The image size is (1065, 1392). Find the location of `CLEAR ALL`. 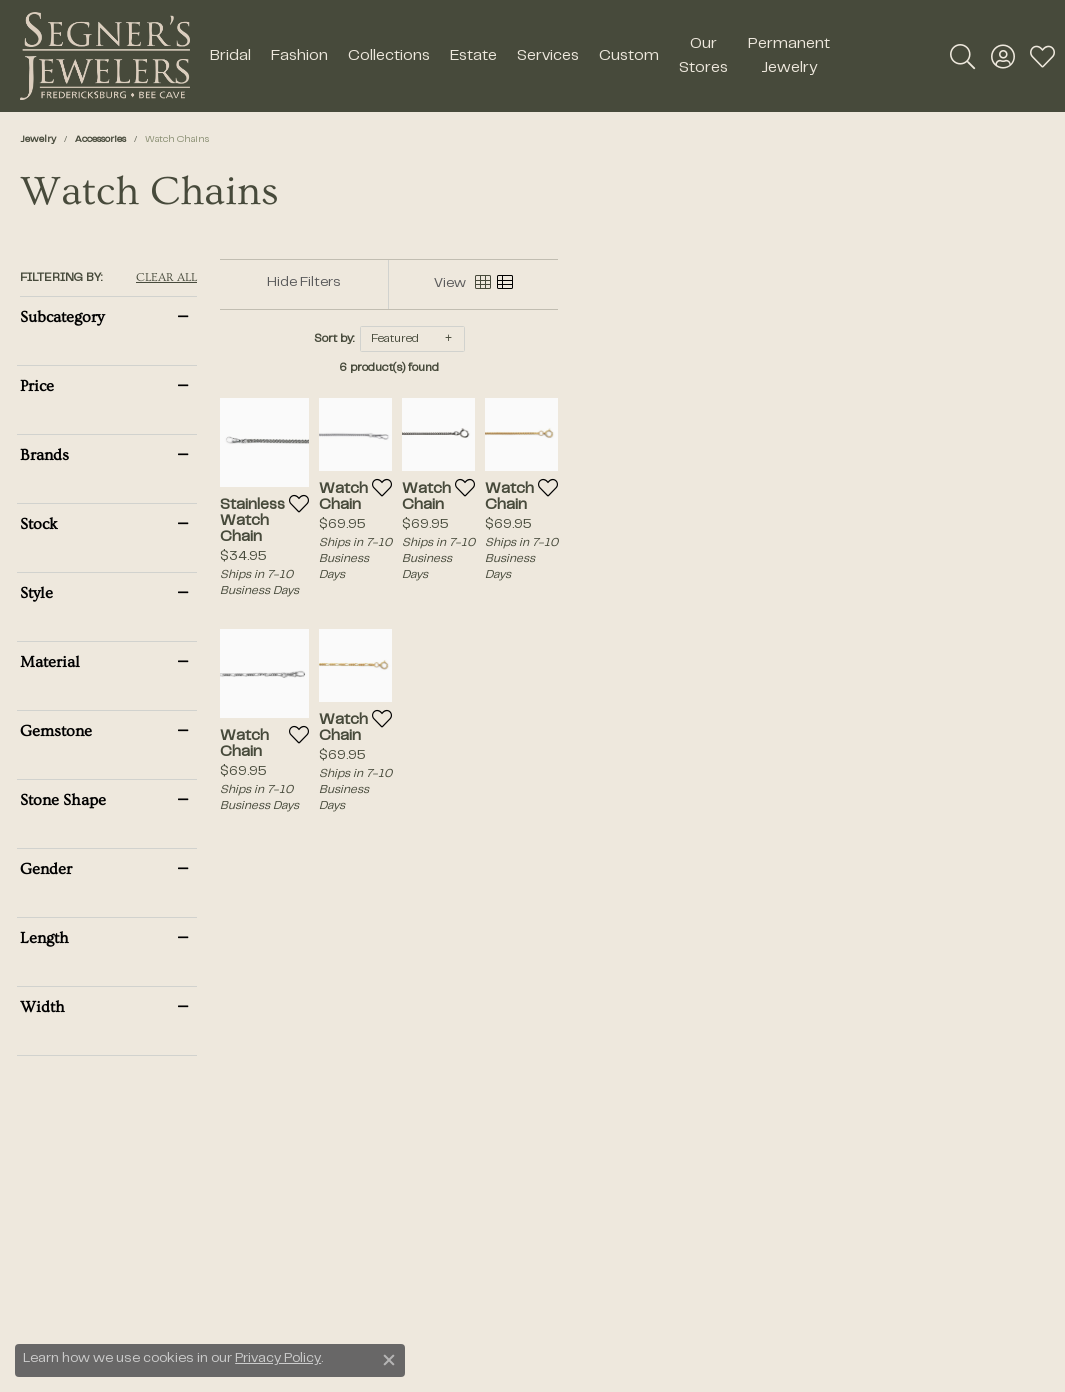

CLEAR ALL is located at coordinates (166, 278).